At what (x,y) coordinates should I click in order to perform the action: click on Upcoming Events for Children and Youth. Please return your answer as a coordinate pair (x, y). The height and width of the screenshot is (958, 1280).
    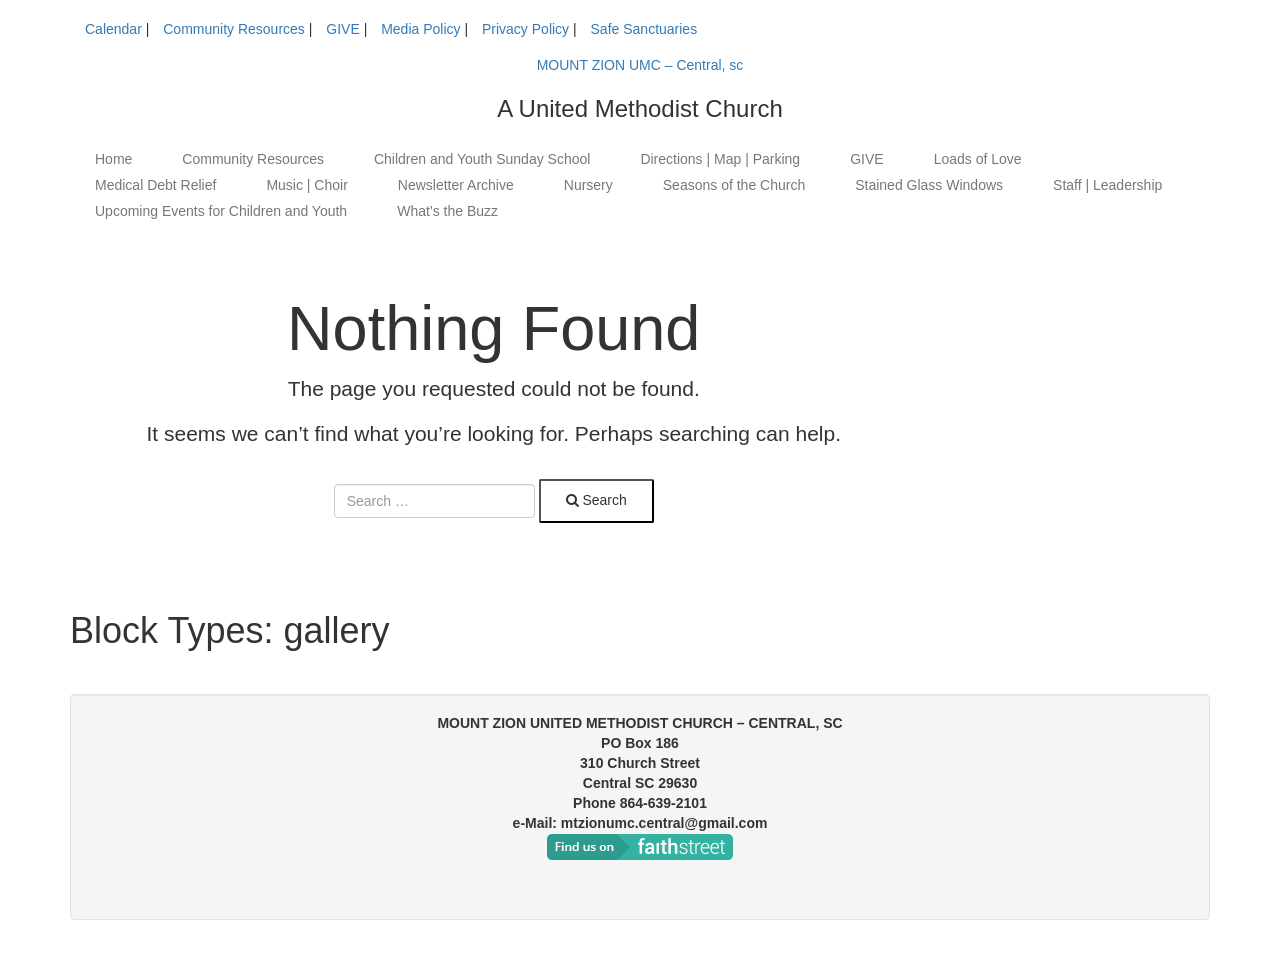
    Looking at the image, I should click on (221, 211).